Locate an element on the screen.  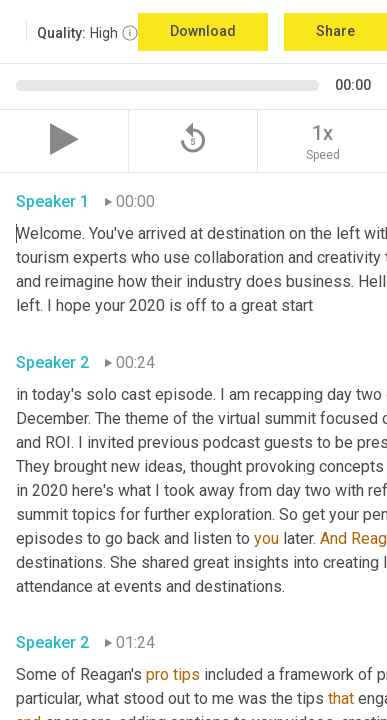
Share is located at coordinates (335, 31).